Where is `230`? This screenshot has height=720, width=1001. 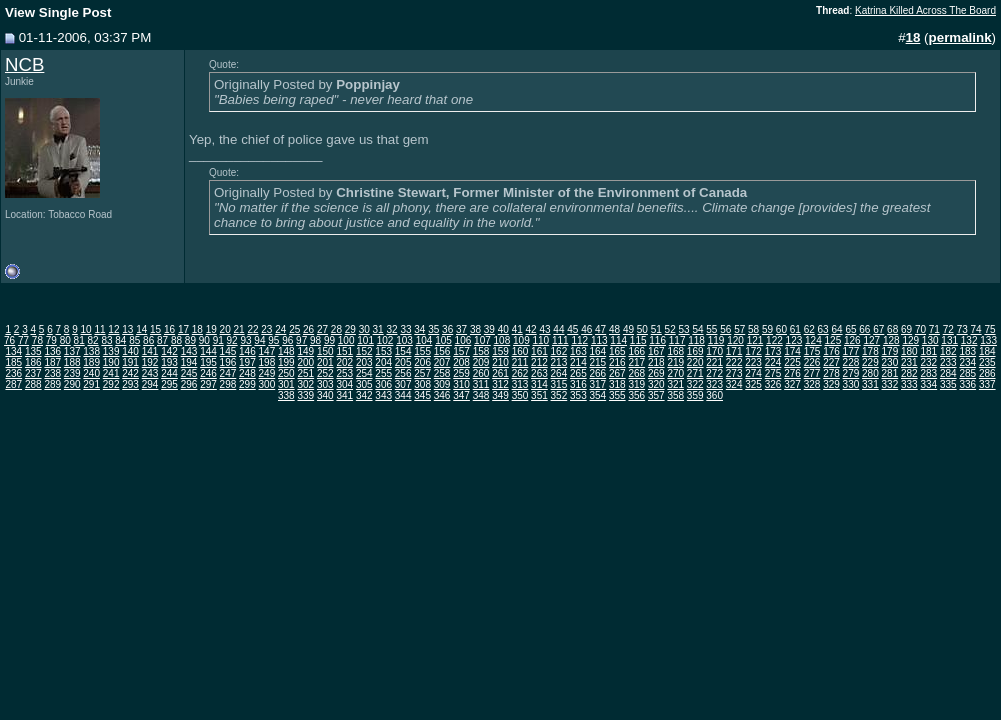 230 is located at coordinates (890, 362).